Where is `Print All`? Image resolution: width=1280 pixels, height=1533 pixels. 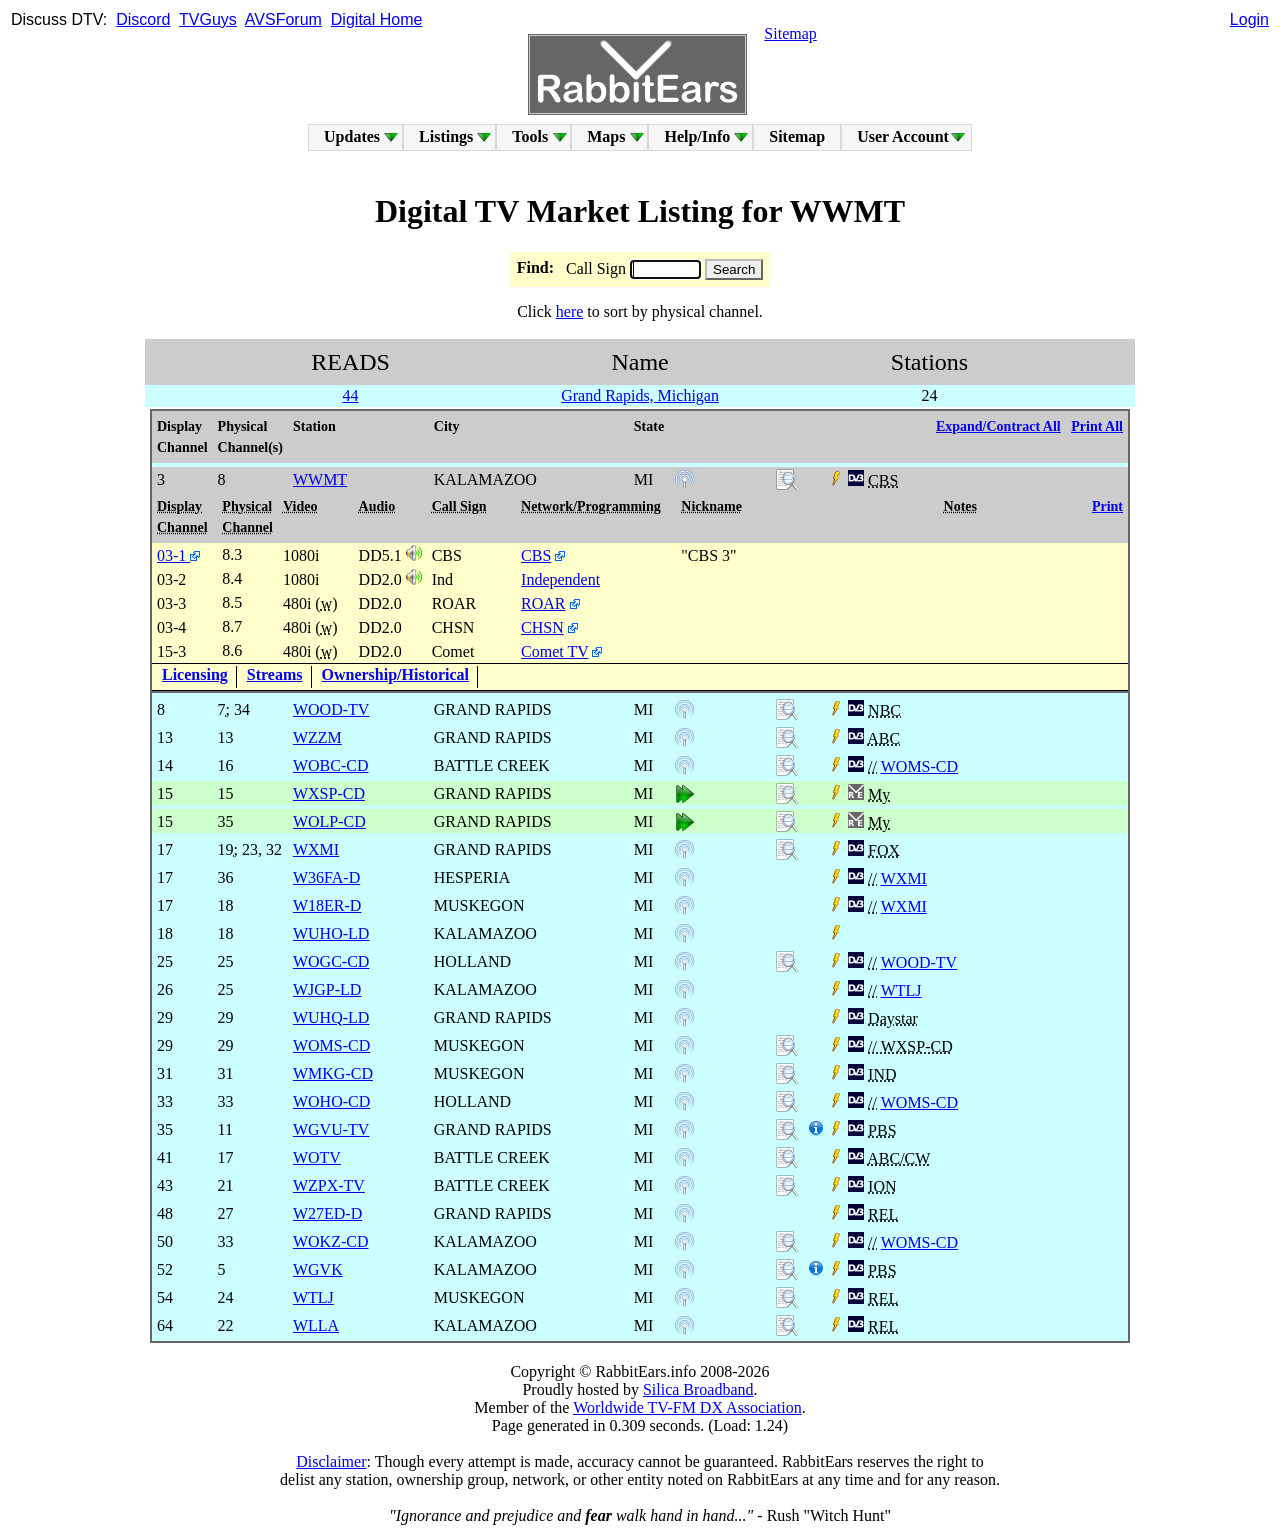
Print All is located at coordinates (1097, 426).